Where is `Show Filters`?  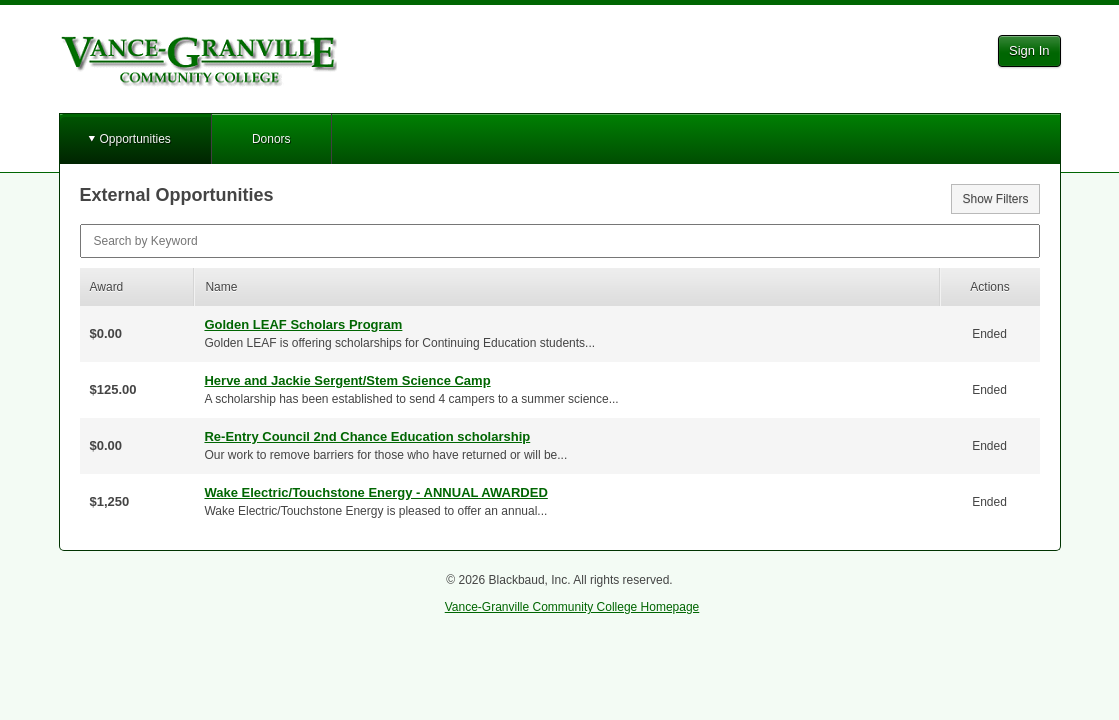
Show Filters is located at coordinates (995, 199).